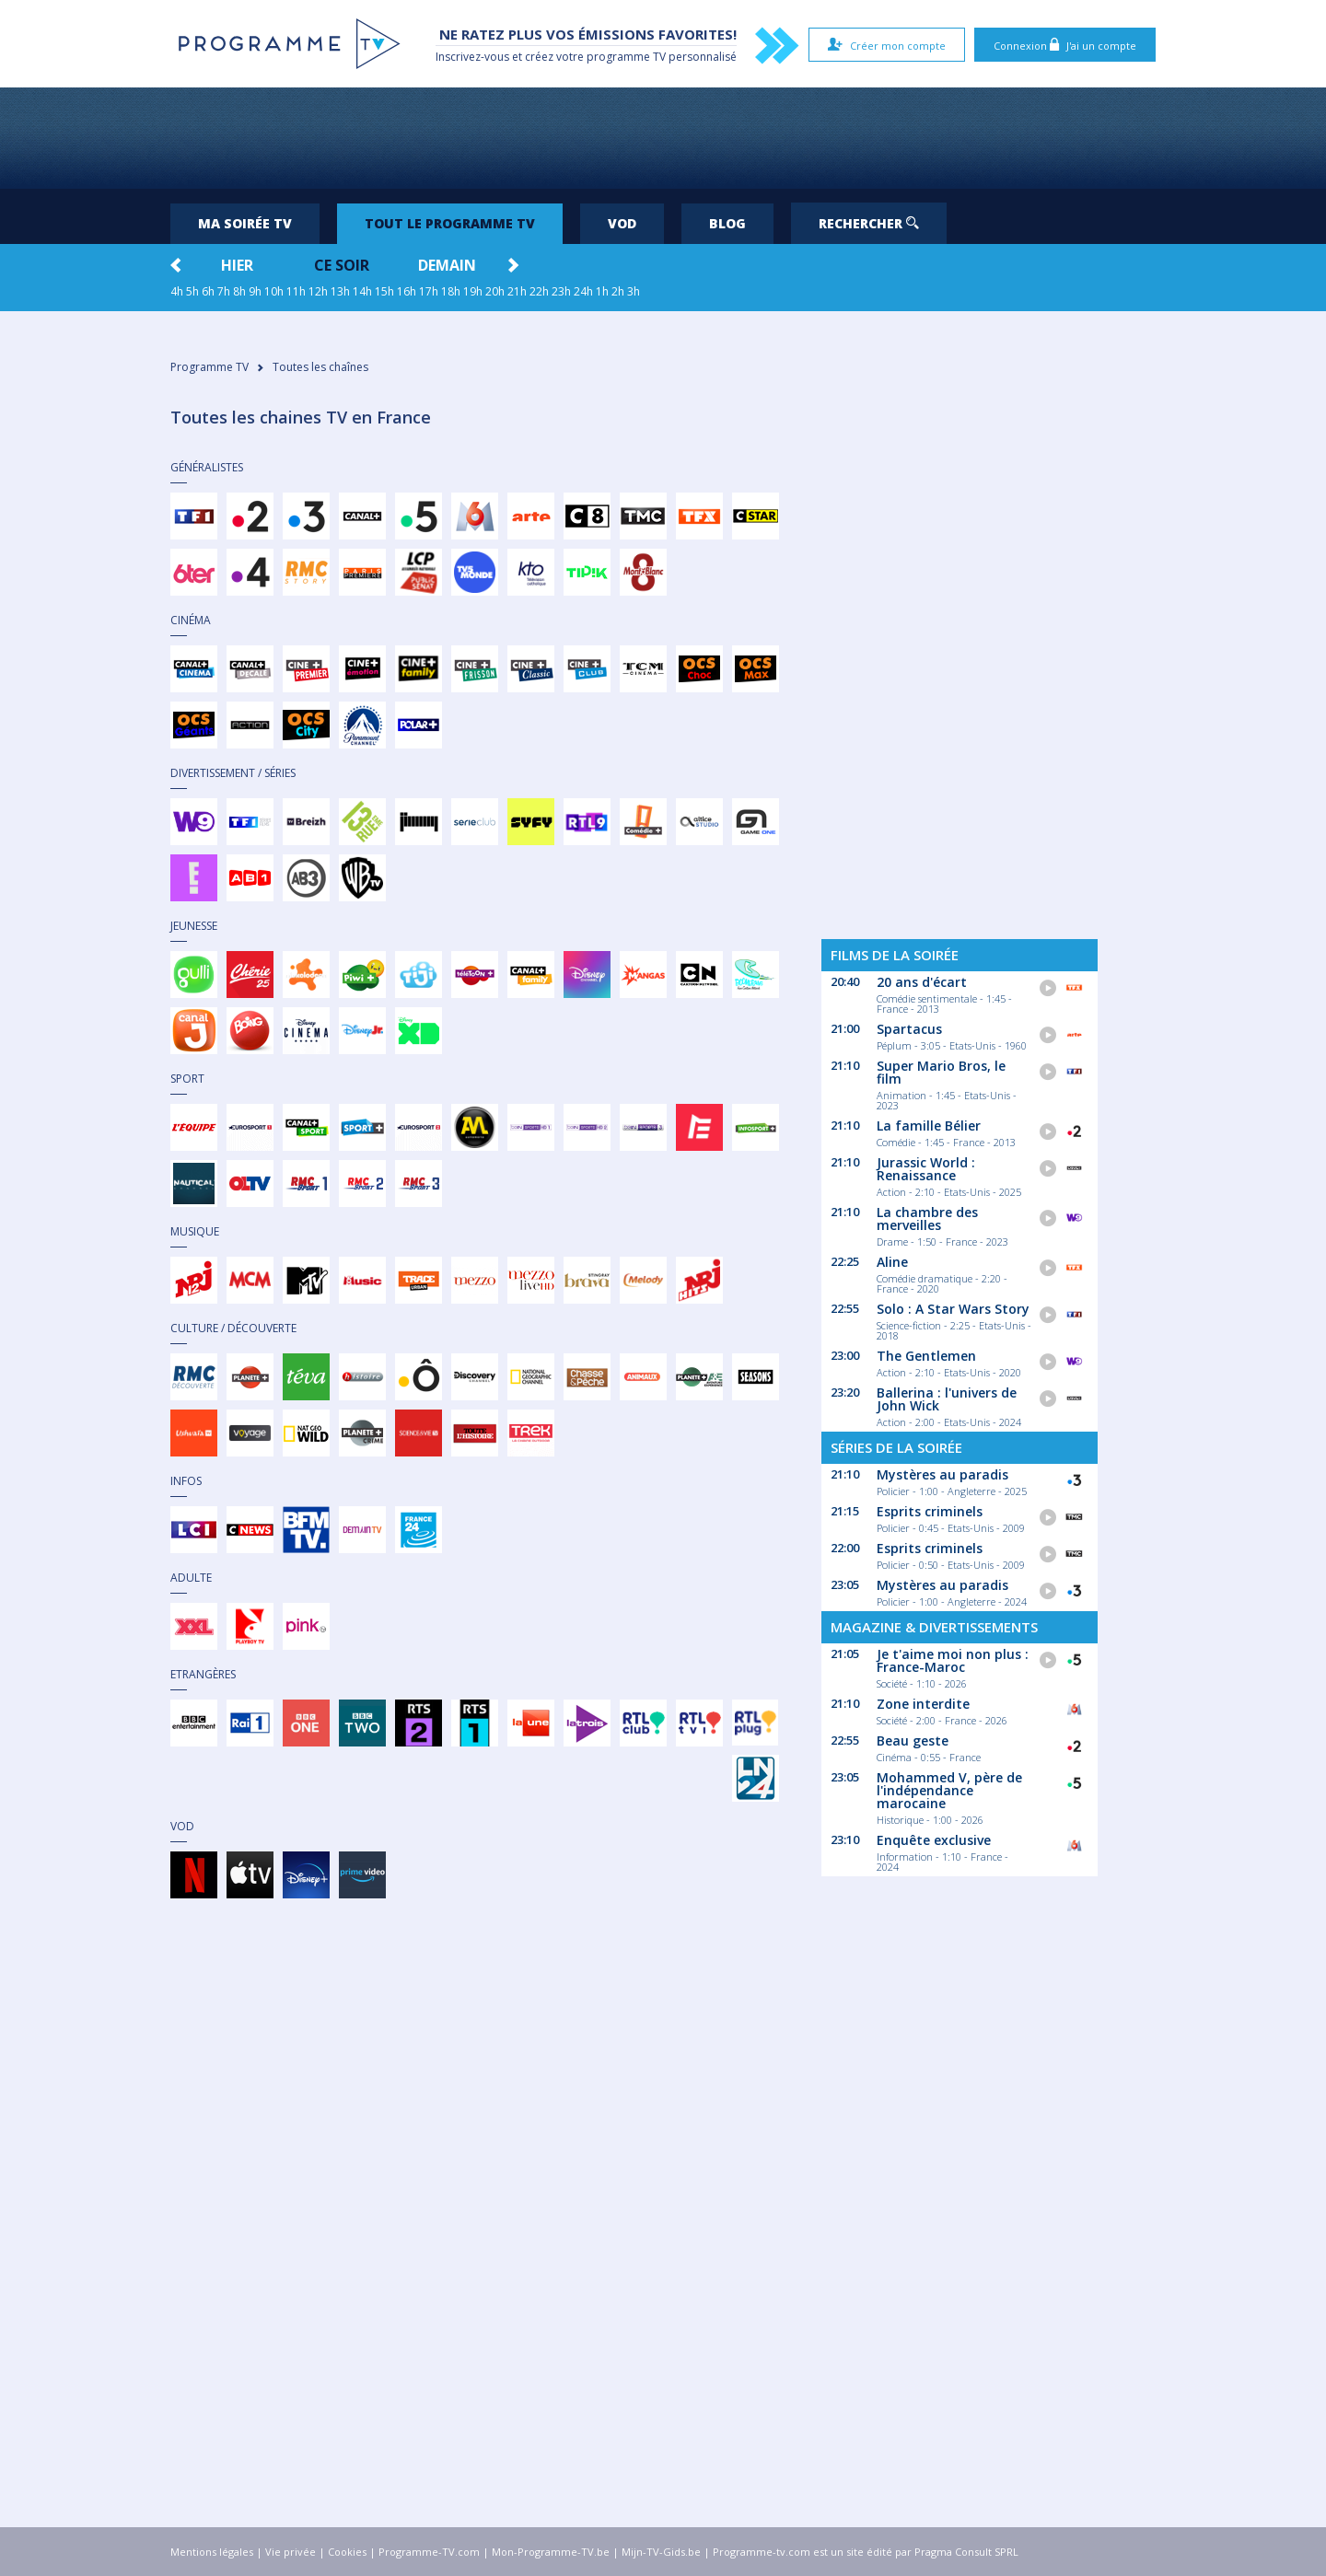 This screenshot has width=1326, height=2576. I want to click on 16h, so click(406, 291).